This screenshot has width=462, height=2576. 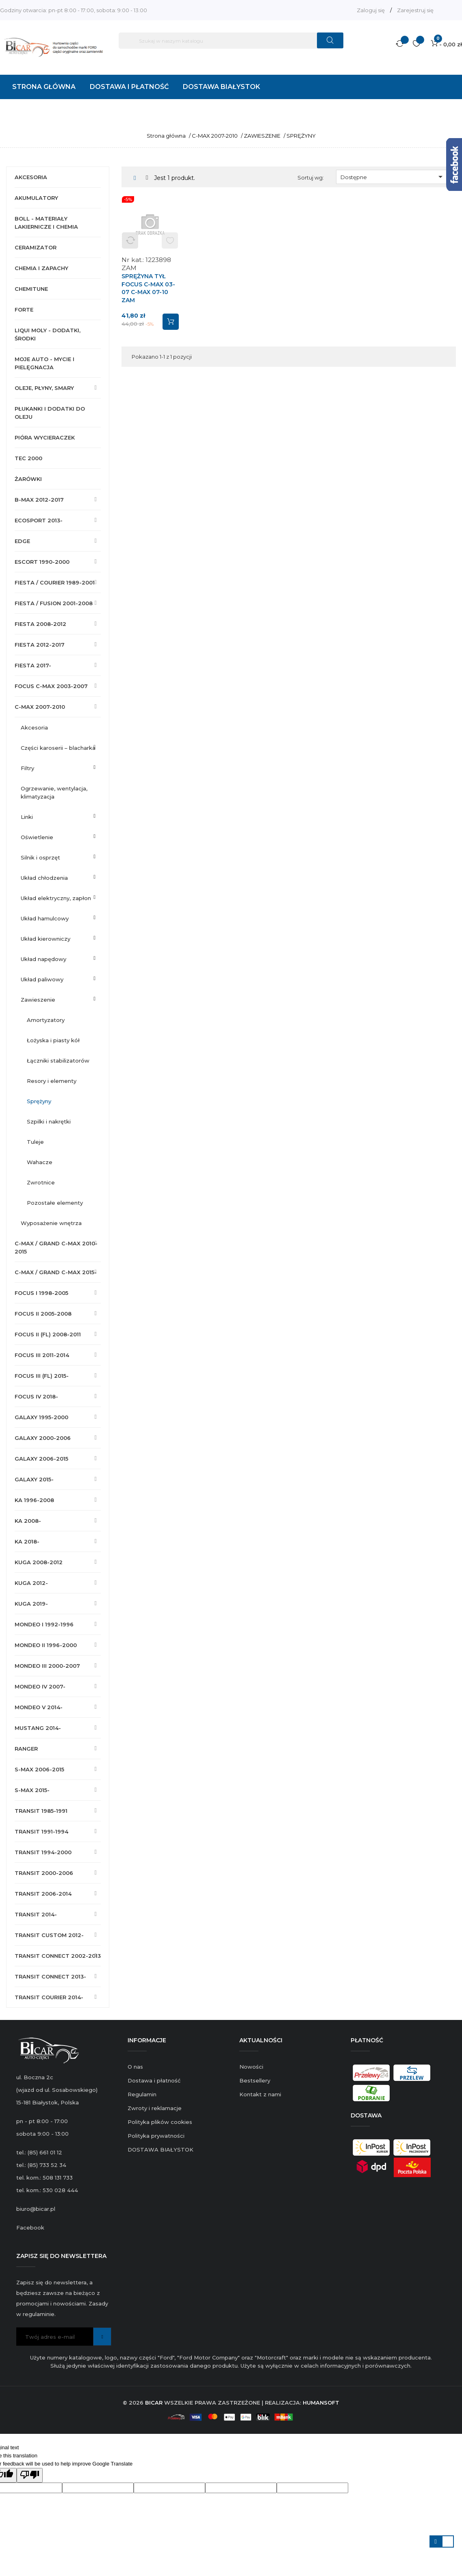 What do you see at coordinates (34, 1479) in the screenshot?
I see `GALAXY 2015-` at bounding box center [34, 1479].